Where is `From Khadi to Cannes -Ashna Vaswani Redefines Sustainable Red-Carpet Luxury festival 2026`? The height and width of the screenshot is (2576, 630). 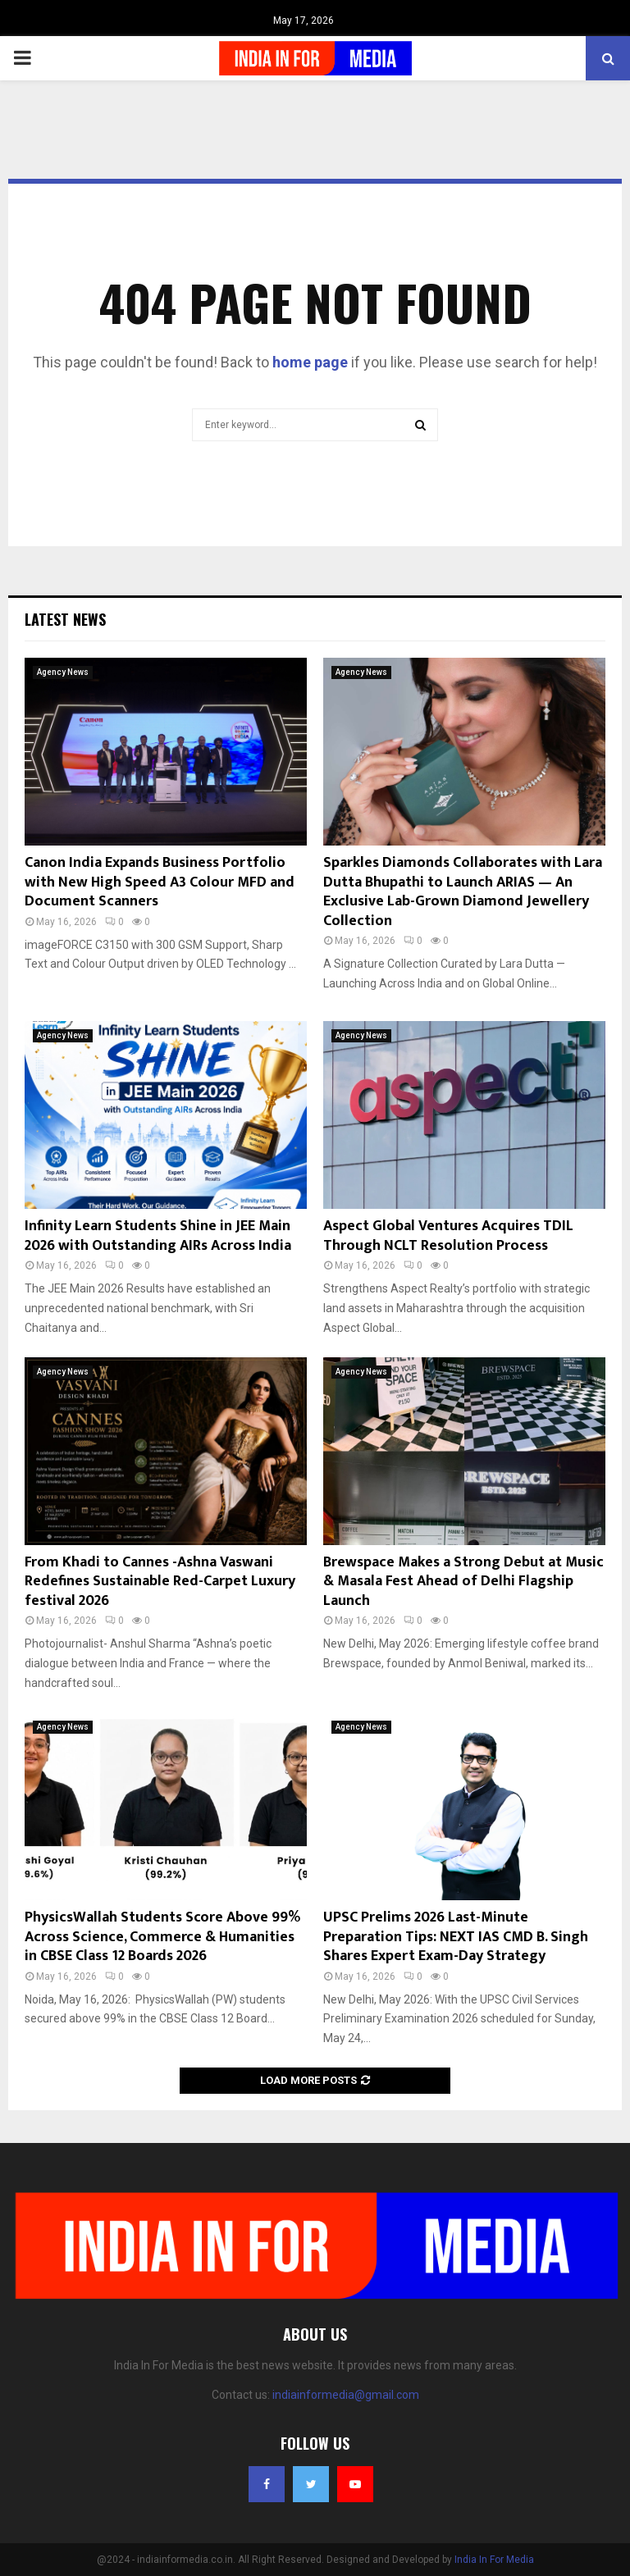
From Khadi to Cannes -Ashna Vaswani Redefines Sustainable Red-Carpet Luxury festival 2026 is located at coordinates (160, 1581).